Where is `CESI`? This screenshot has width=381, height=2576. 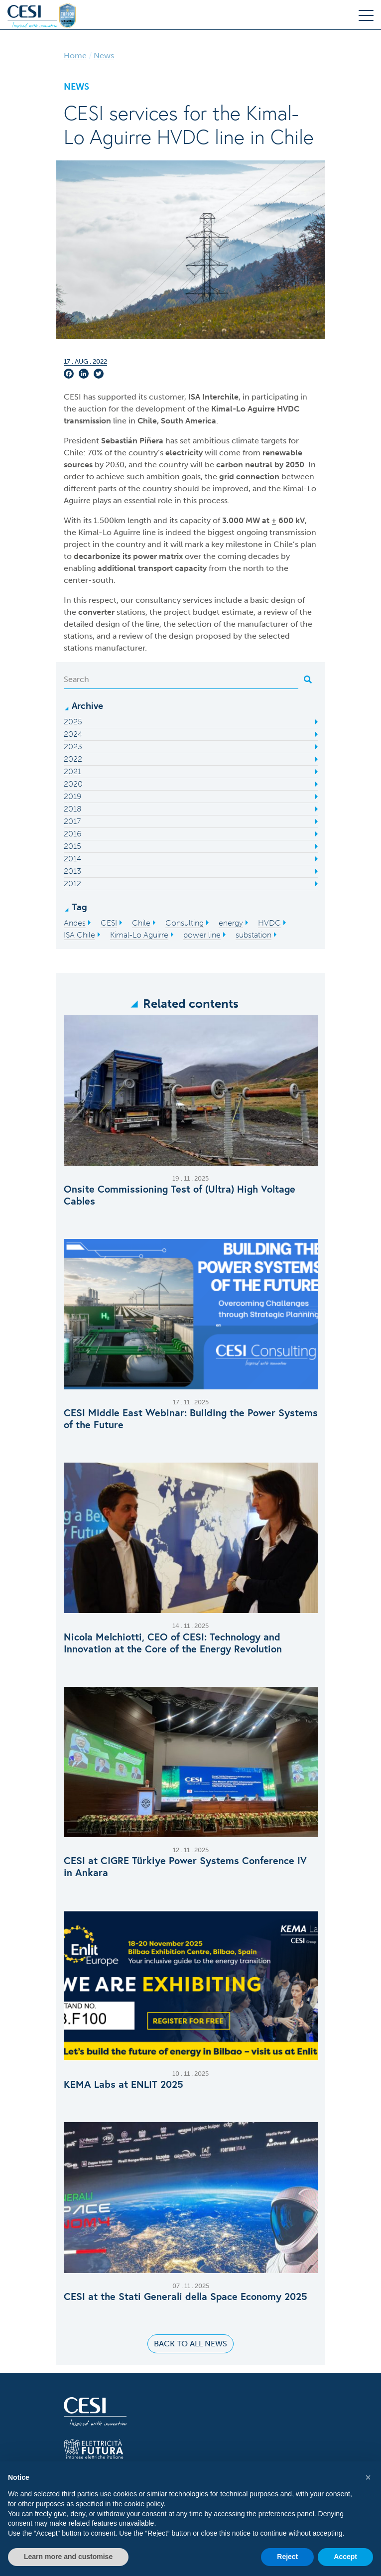 CESI is located at coordinates (73, 397).